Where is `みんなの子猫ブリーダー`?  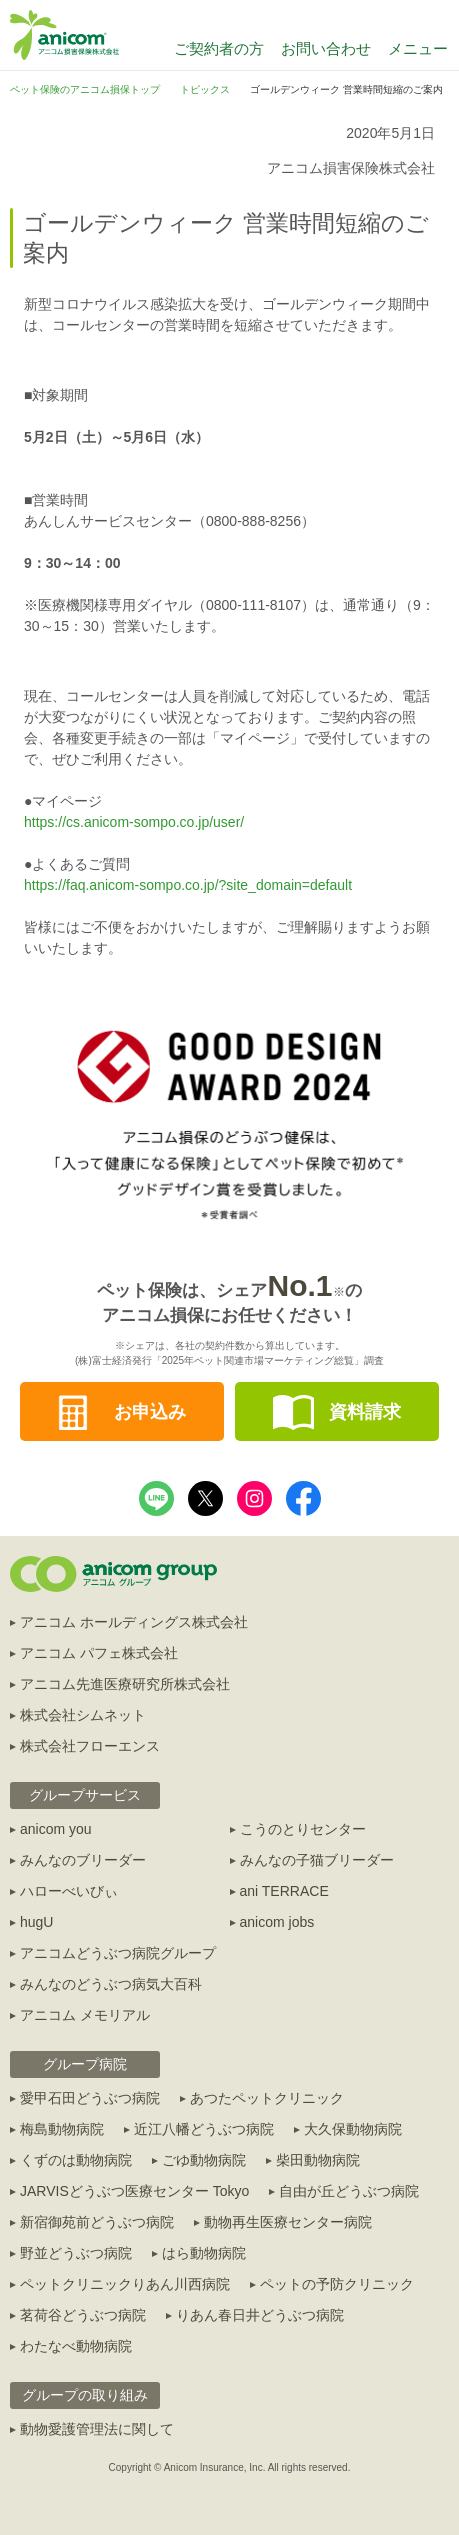
みんなの子猫ブリーダー is located at coordinates (317, 1860).